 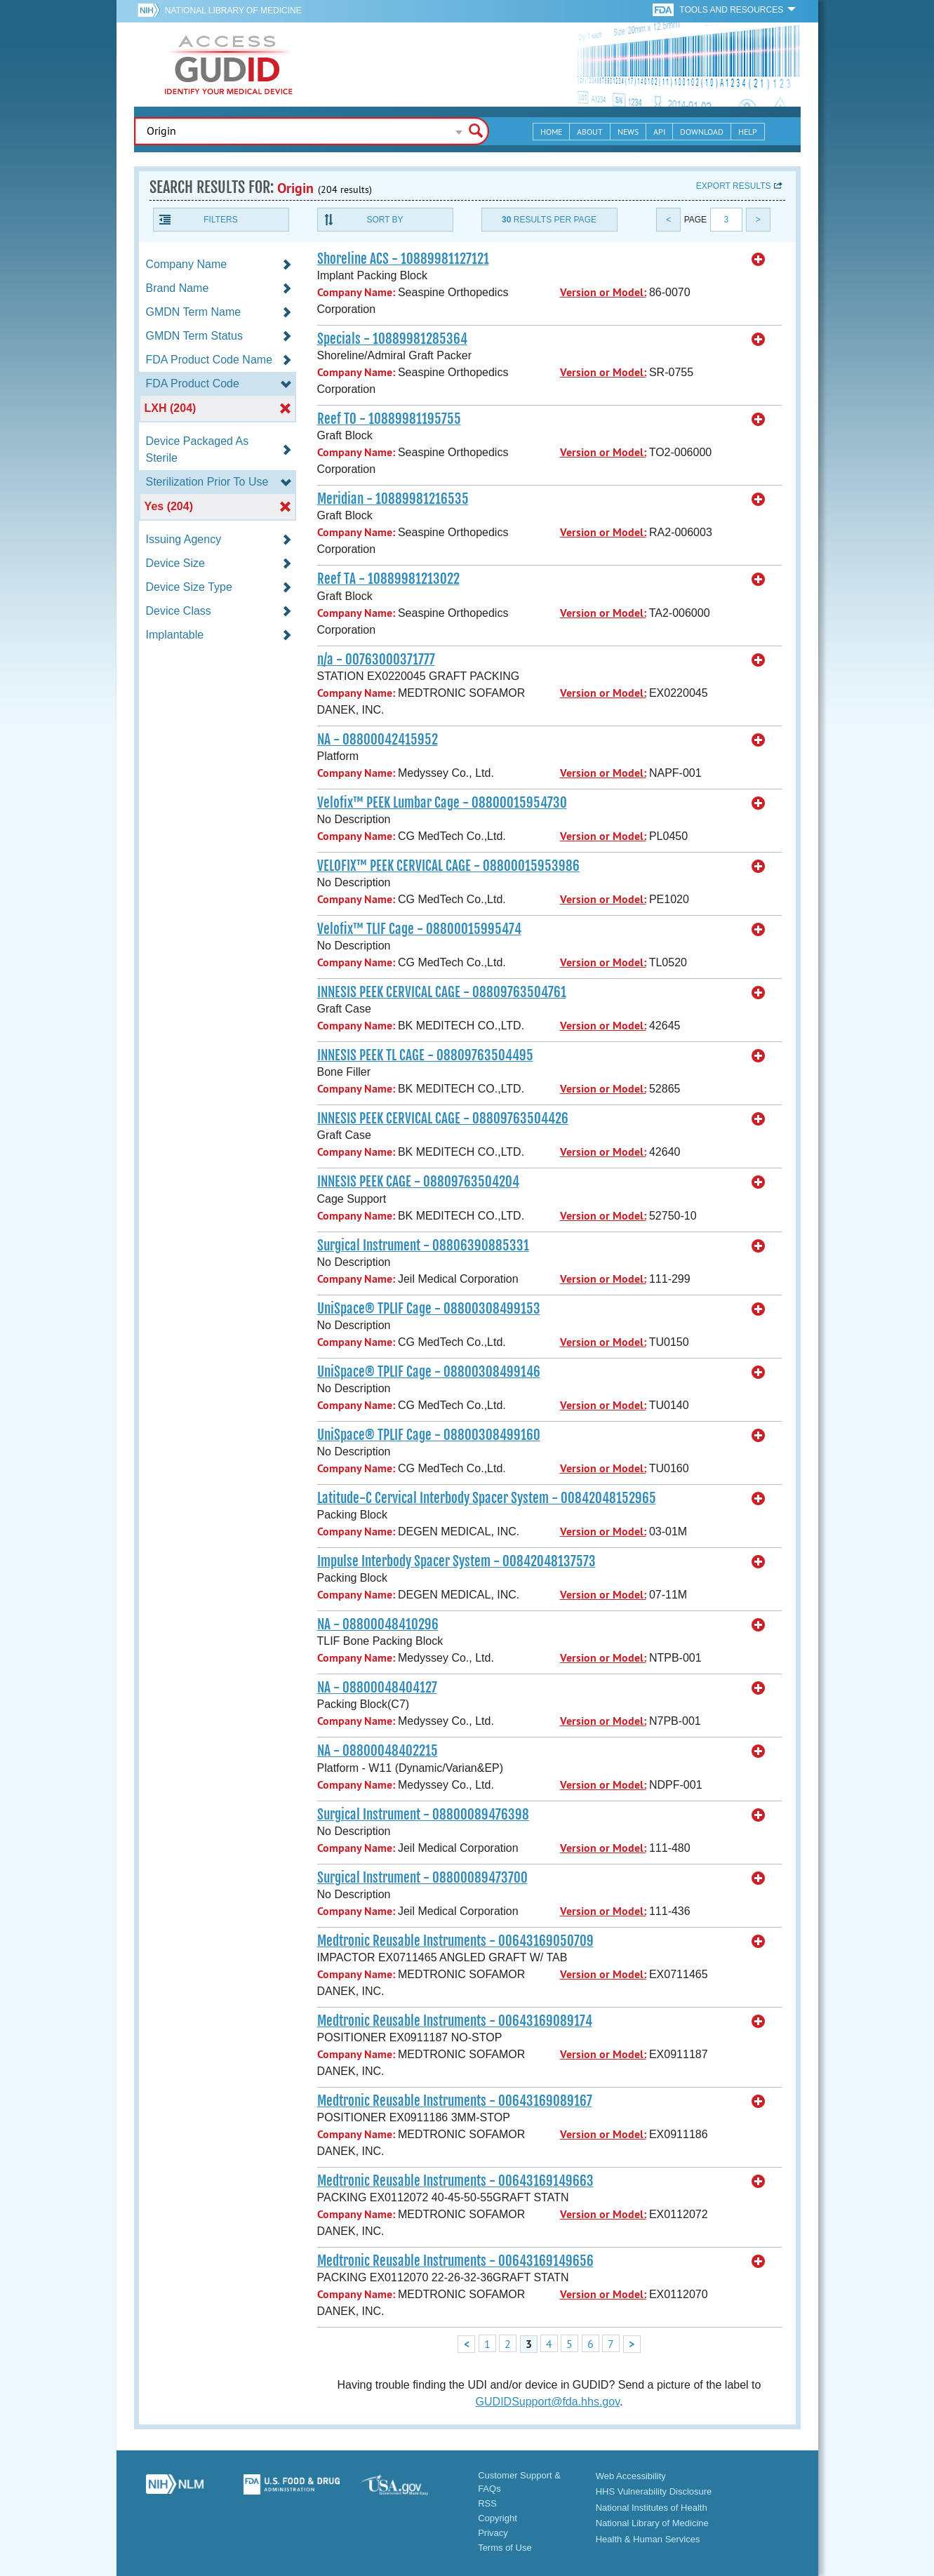 What do you see at coordinates (548, 2402) in the screenshot?
I see `GUDIDSupport@fda.hhs.gov` at bounding box center [548, 2402].